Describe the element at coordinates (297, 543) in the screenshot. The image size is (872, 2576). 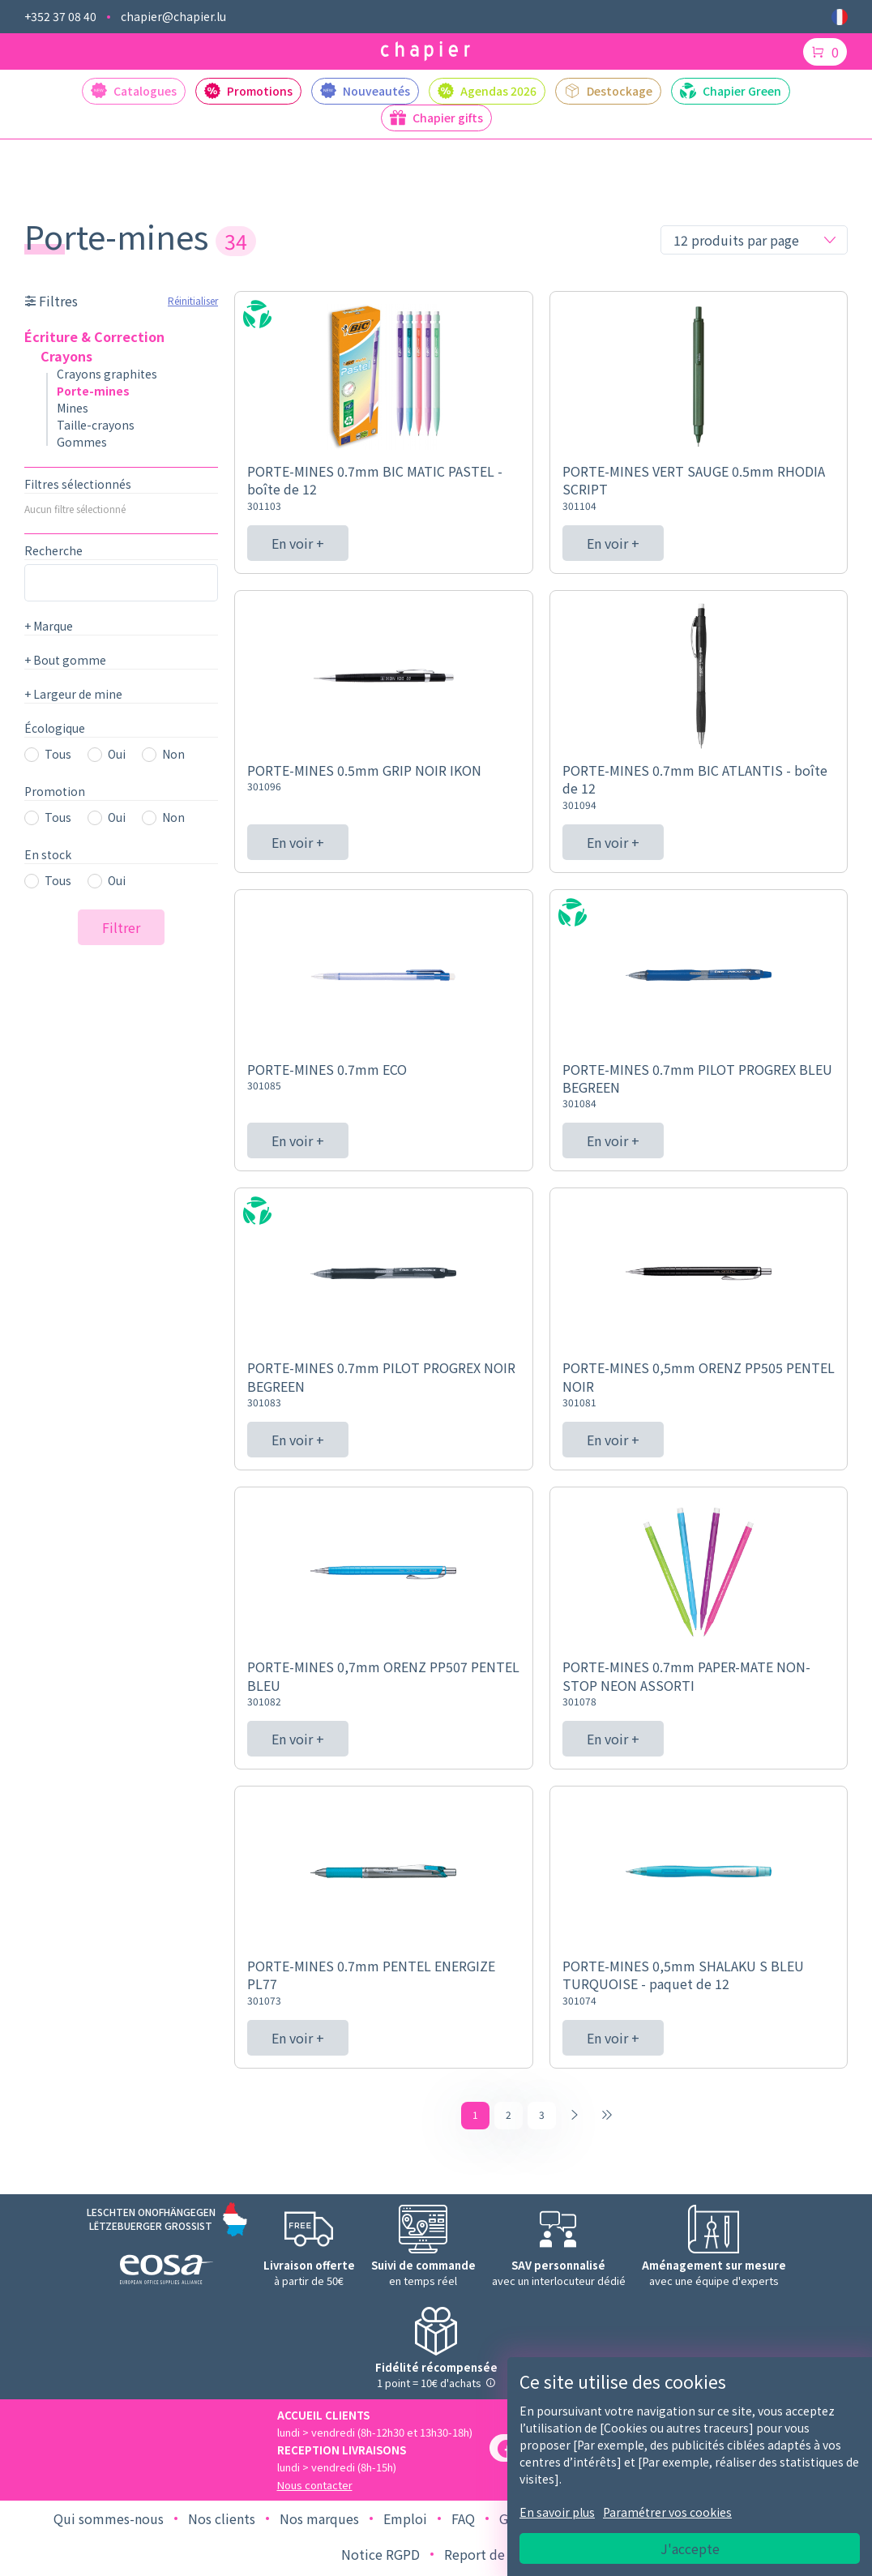
I see `En voir +` at that location.